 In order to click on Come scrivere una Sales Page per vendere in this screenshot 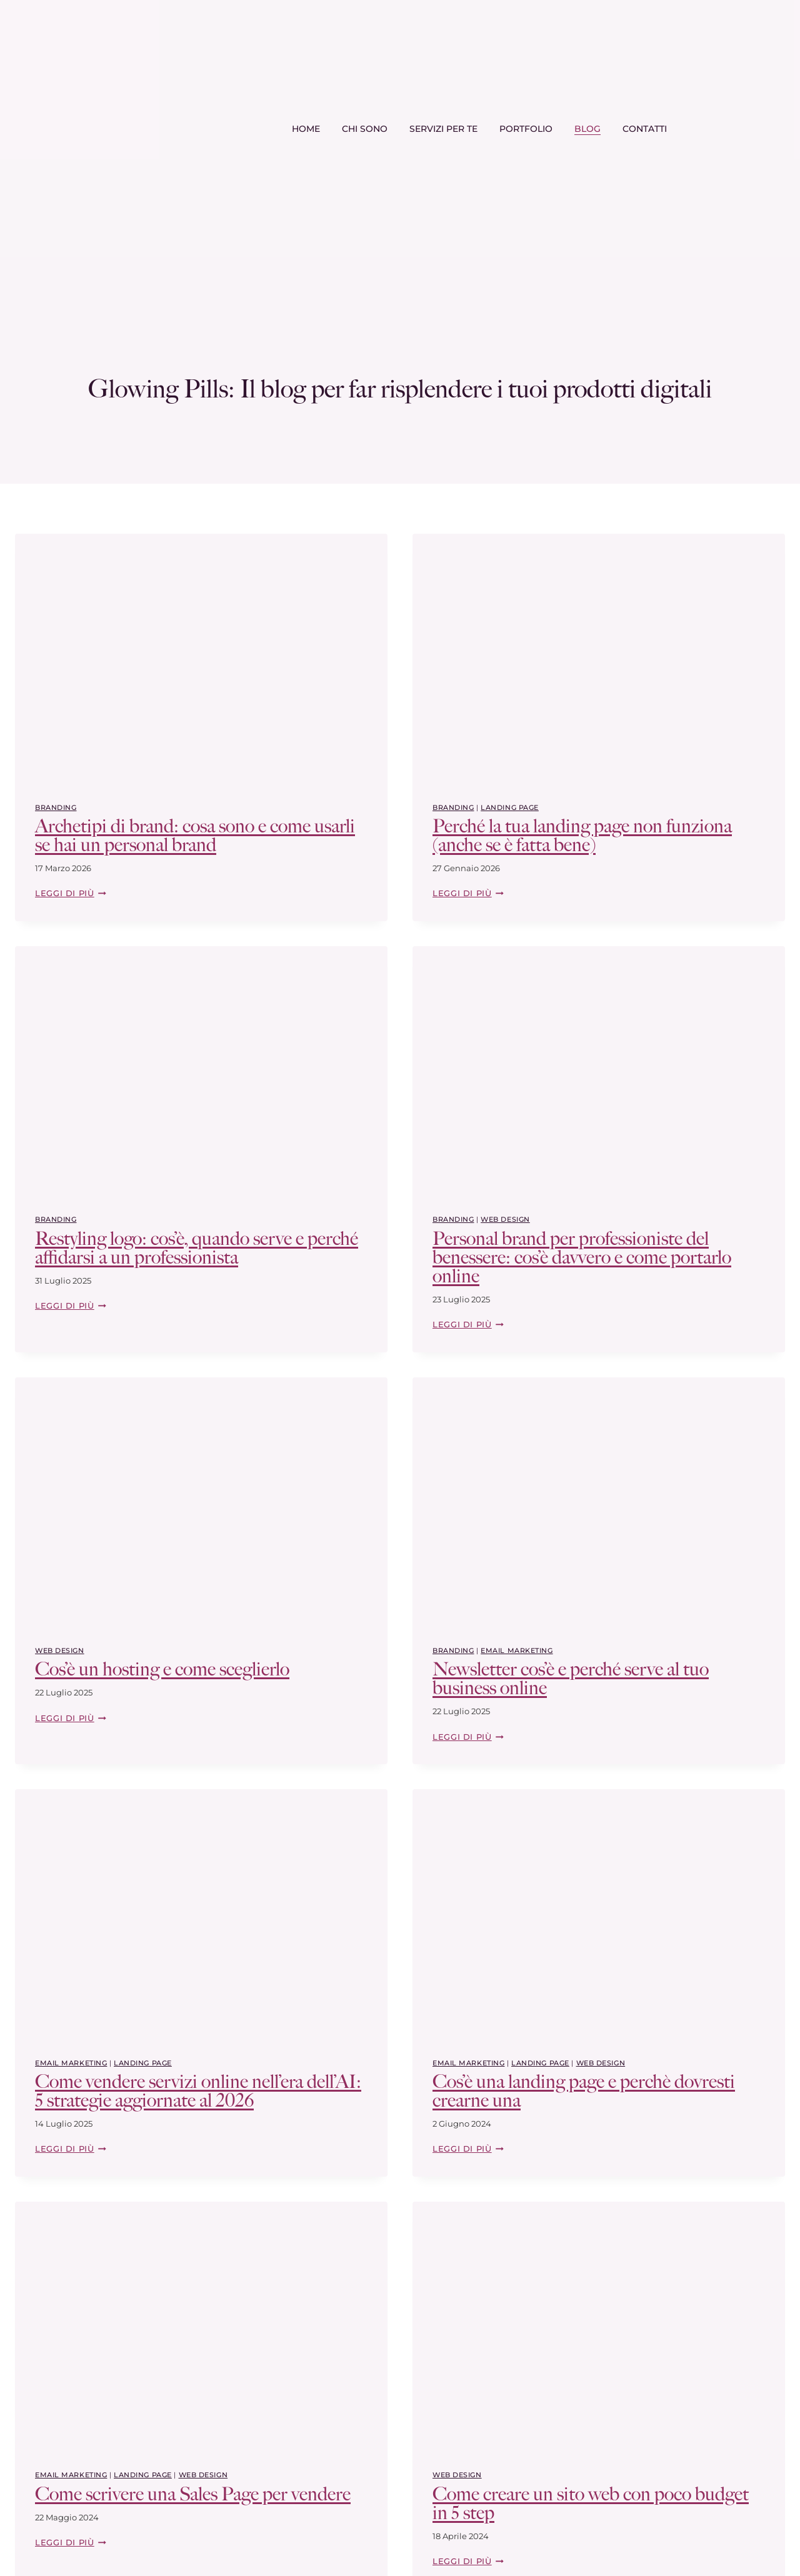, I will do `click(193, 2494)`.